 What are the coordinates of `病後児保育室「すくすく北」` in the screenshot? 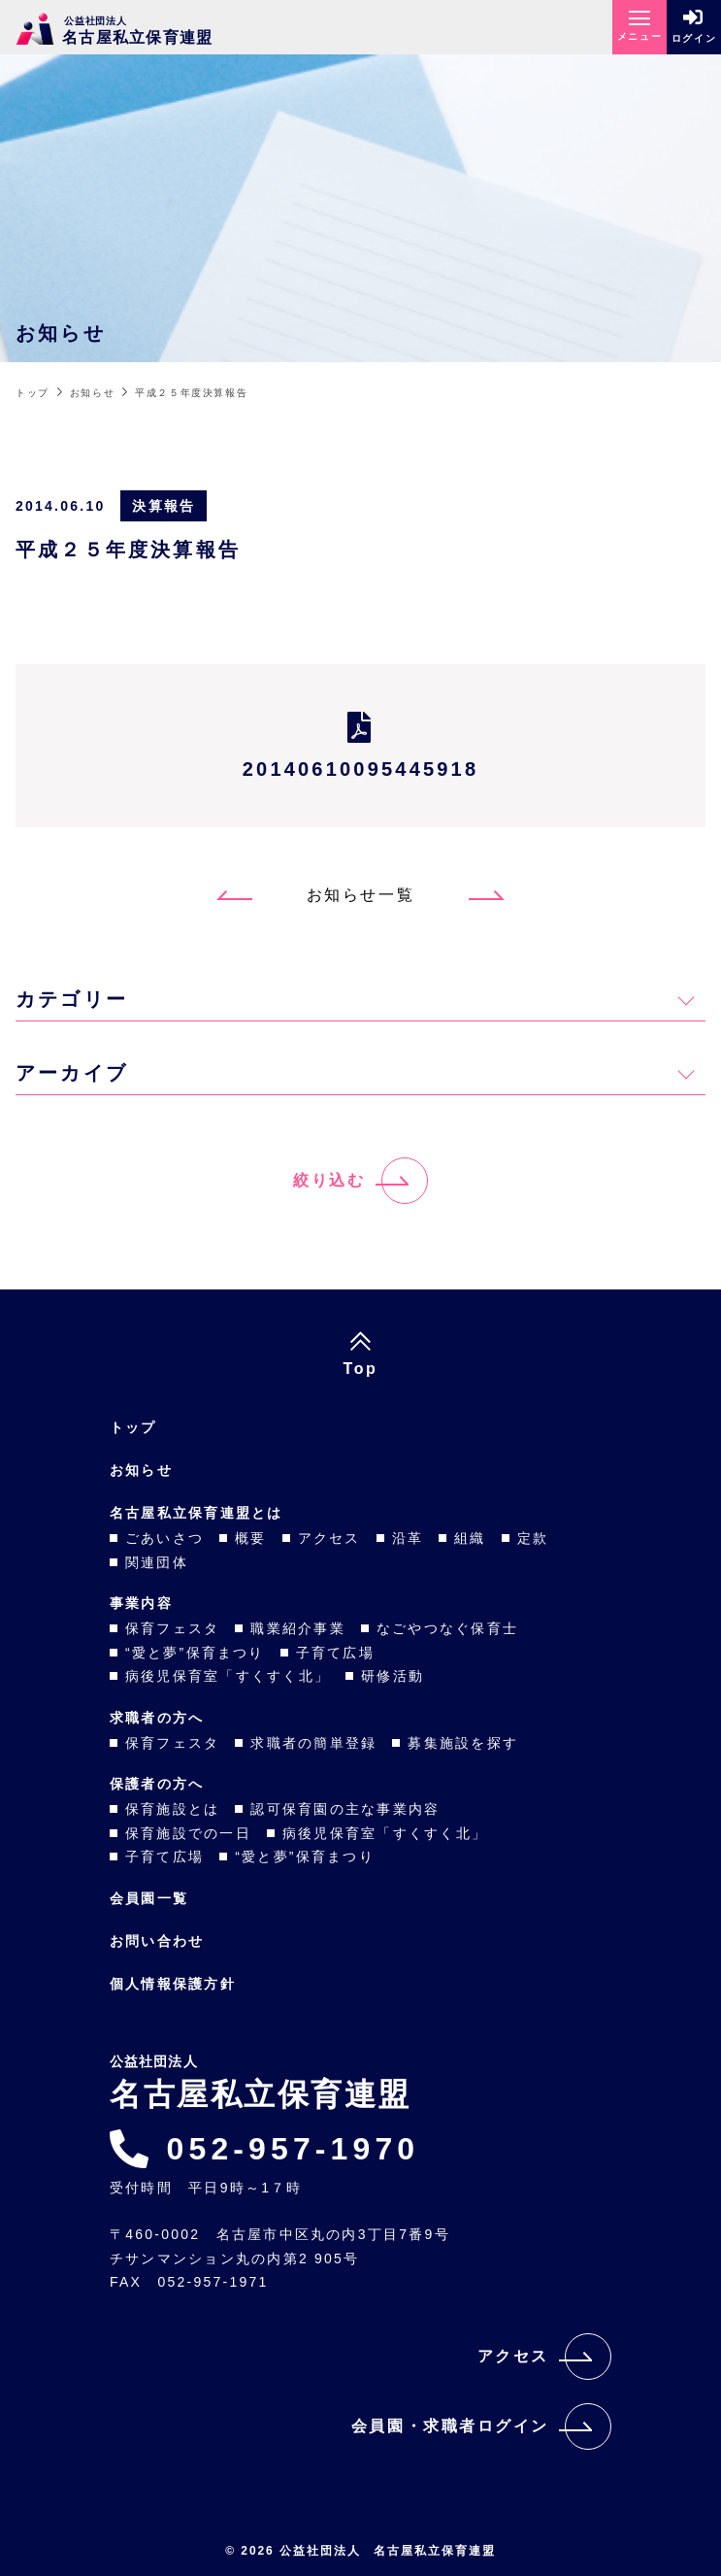 It's located at (227, 1676).